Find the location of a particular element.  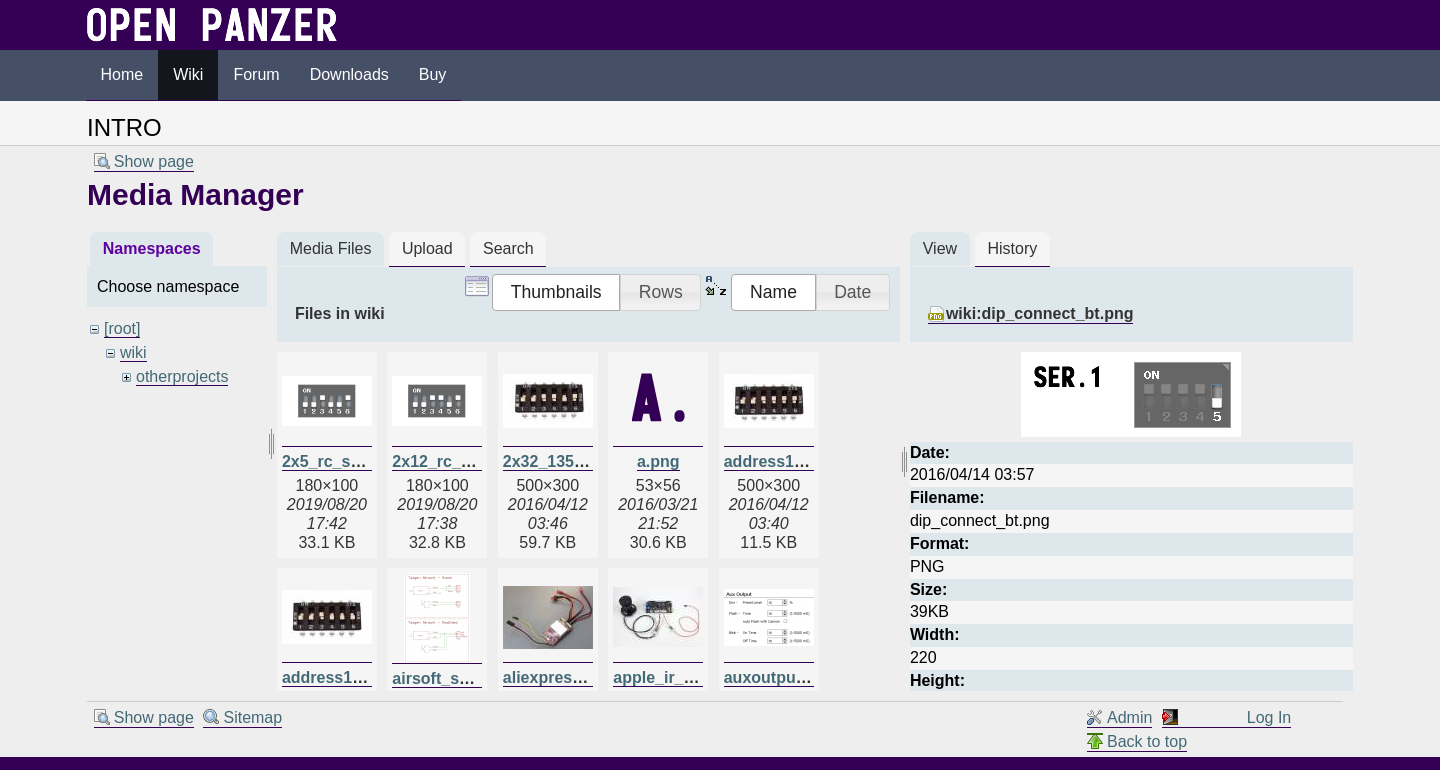

Wiki is located at coordinates (188, 74).